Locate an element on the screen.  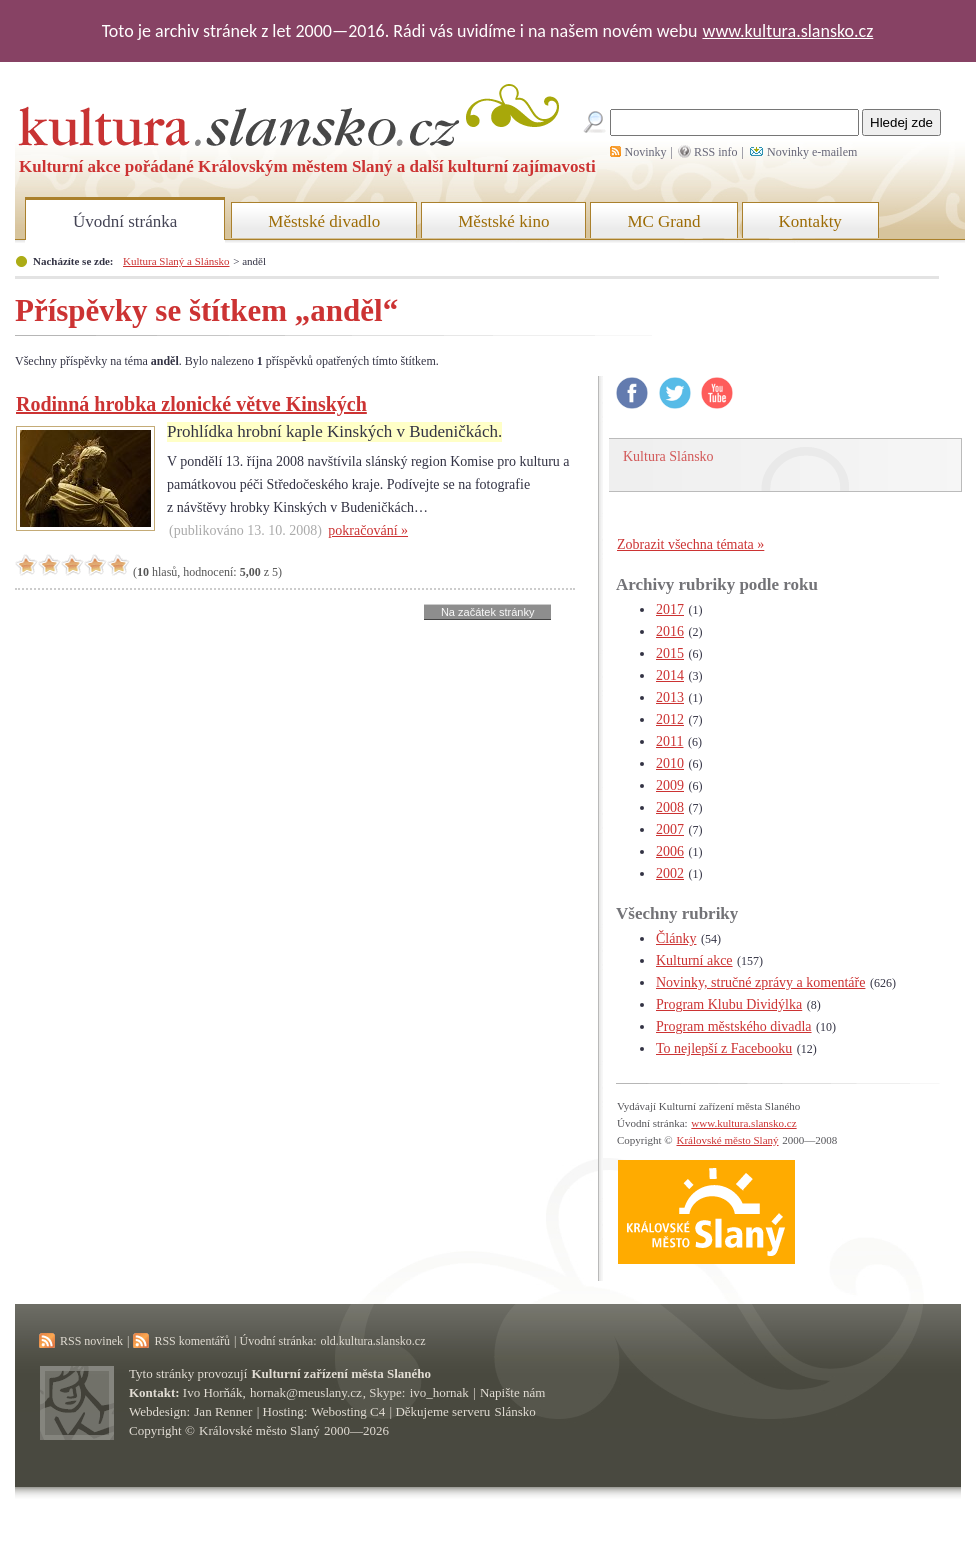
old.kultura.slansko.cz is located at coordinates (372, 1341).